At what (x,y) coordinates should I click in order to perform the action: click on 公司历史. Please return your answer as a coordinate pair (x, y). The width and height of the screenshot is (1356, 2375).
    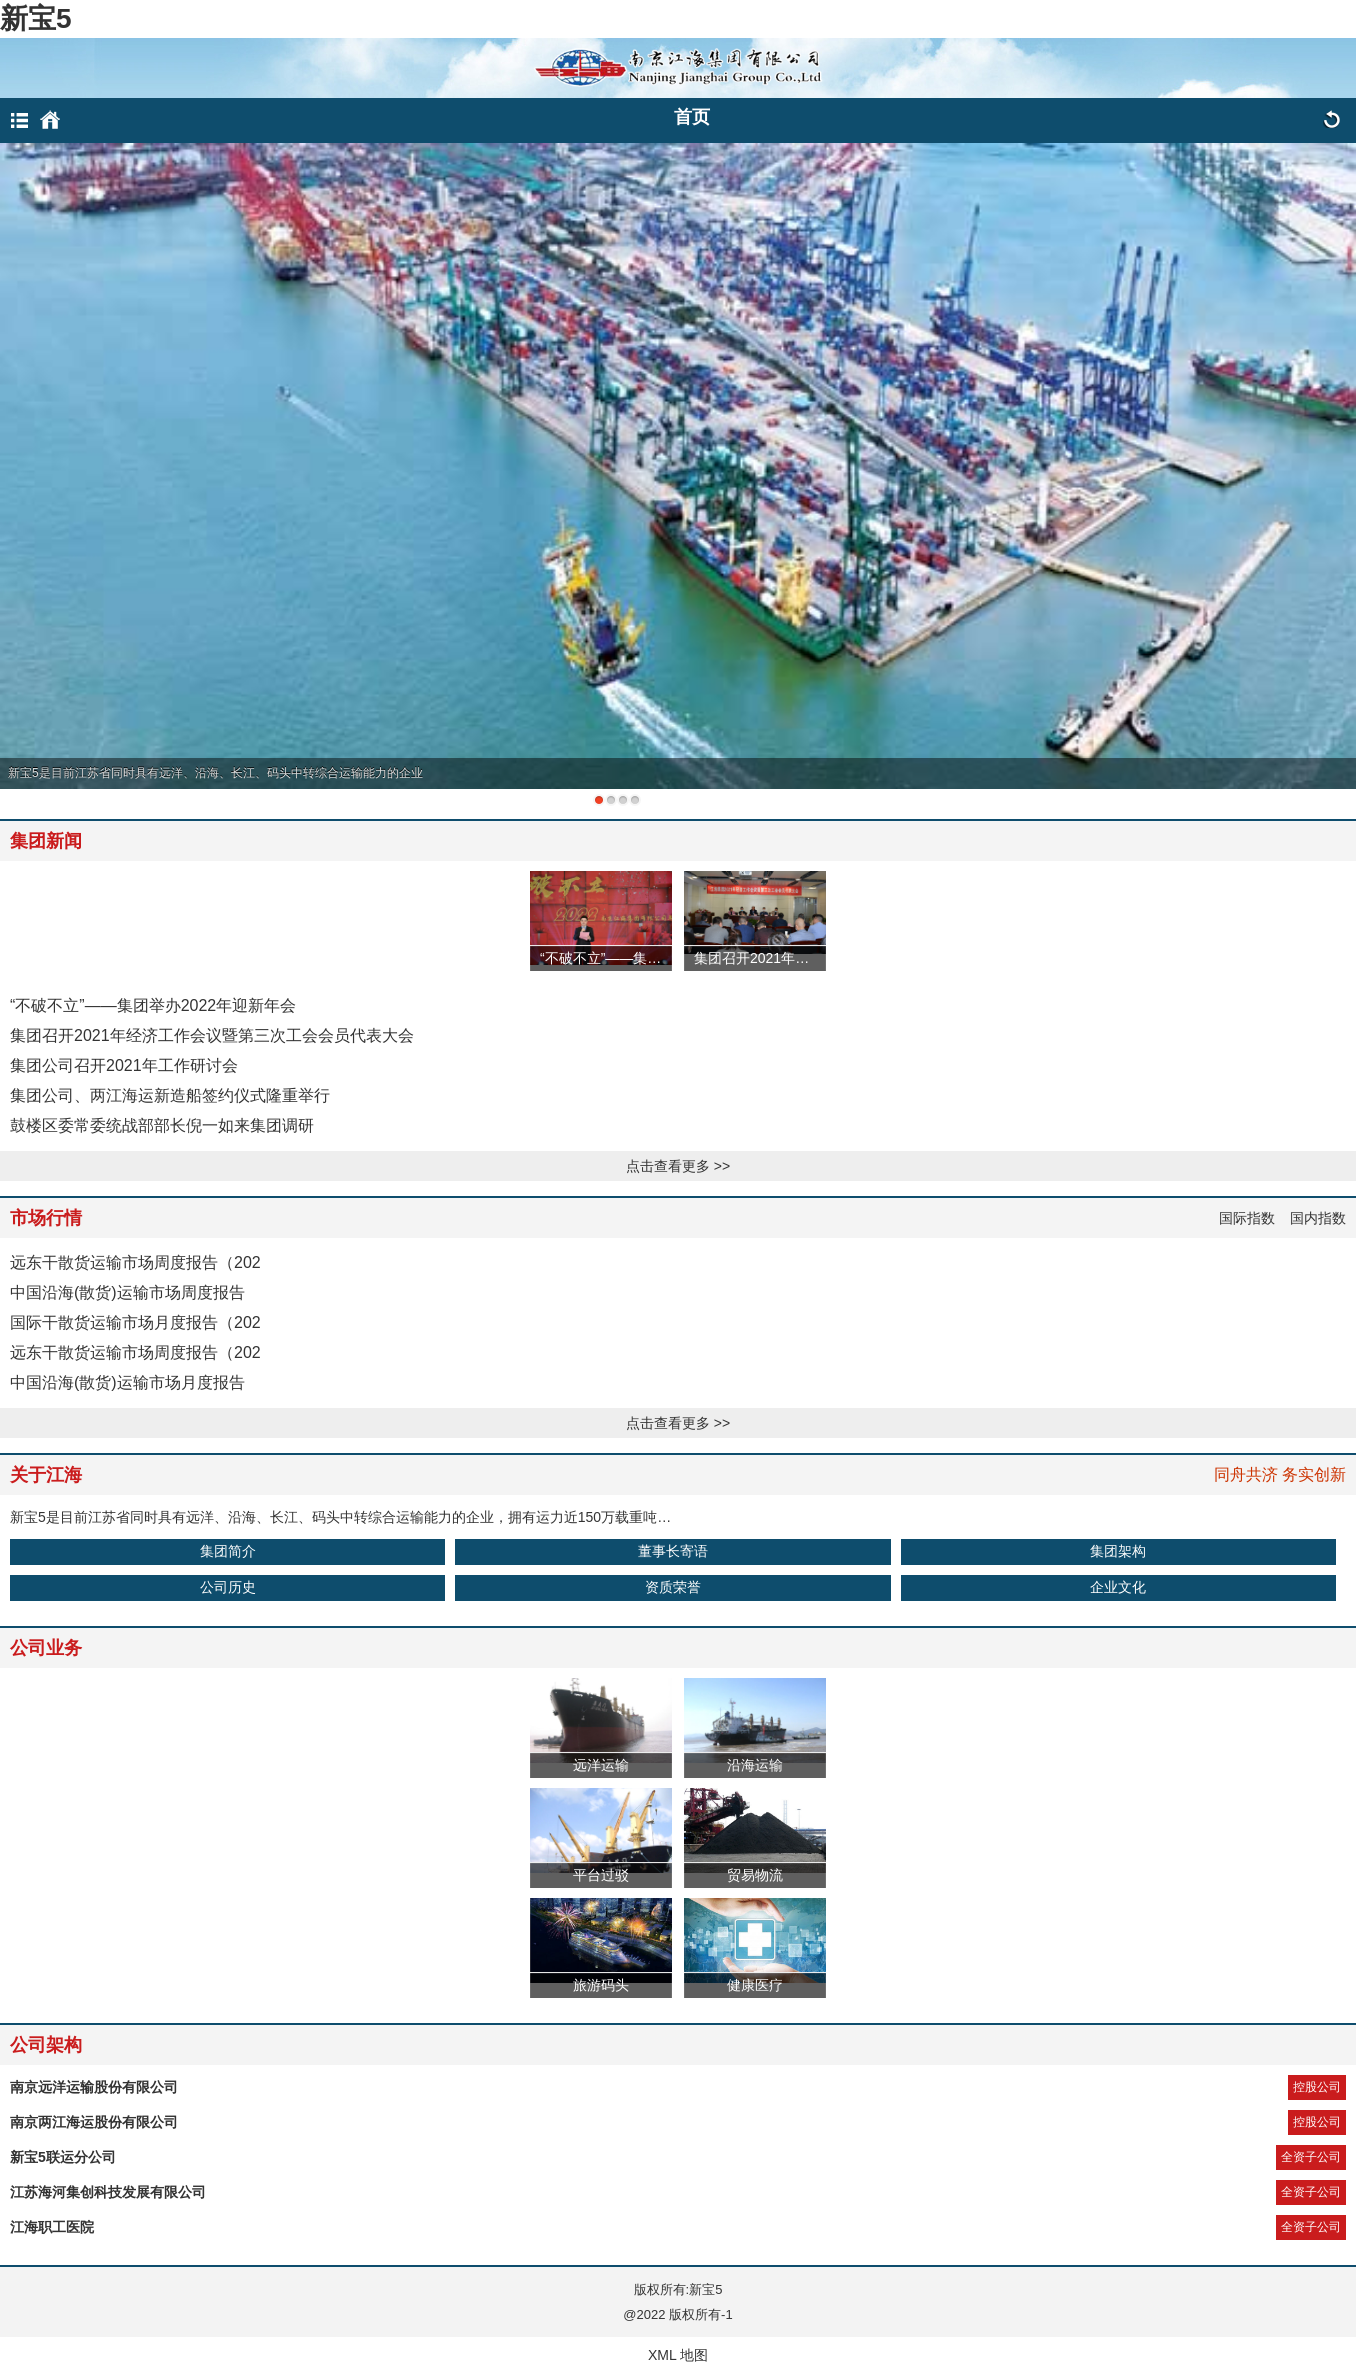
    Looking at the image, I should click on (228, 1587).